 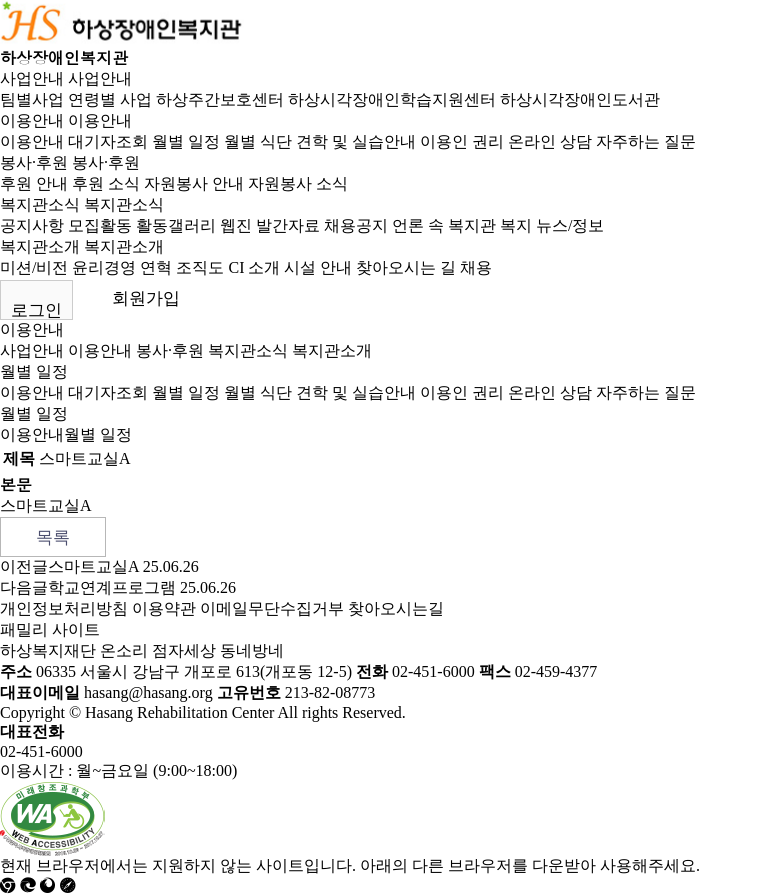 I want to click on 언론 속 복지관, so click(x=444, y=225).